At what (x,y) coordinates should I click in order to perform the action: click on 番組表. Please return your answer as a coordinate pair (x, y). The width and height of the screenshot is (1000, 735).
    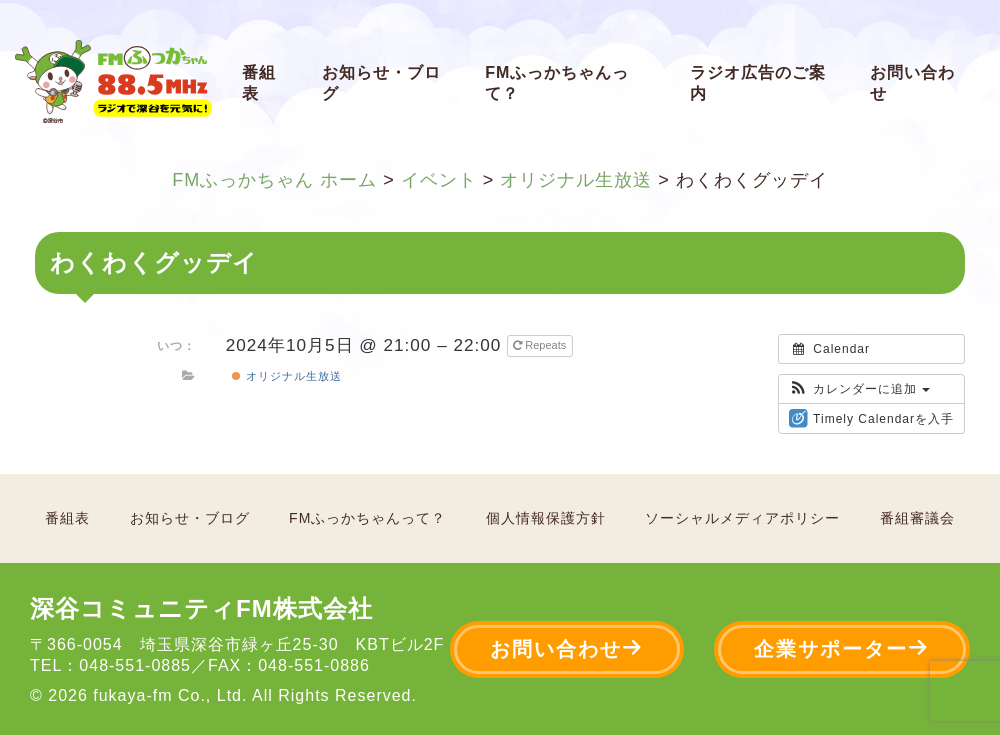
    Looking at the image, I should click on (259, 83).